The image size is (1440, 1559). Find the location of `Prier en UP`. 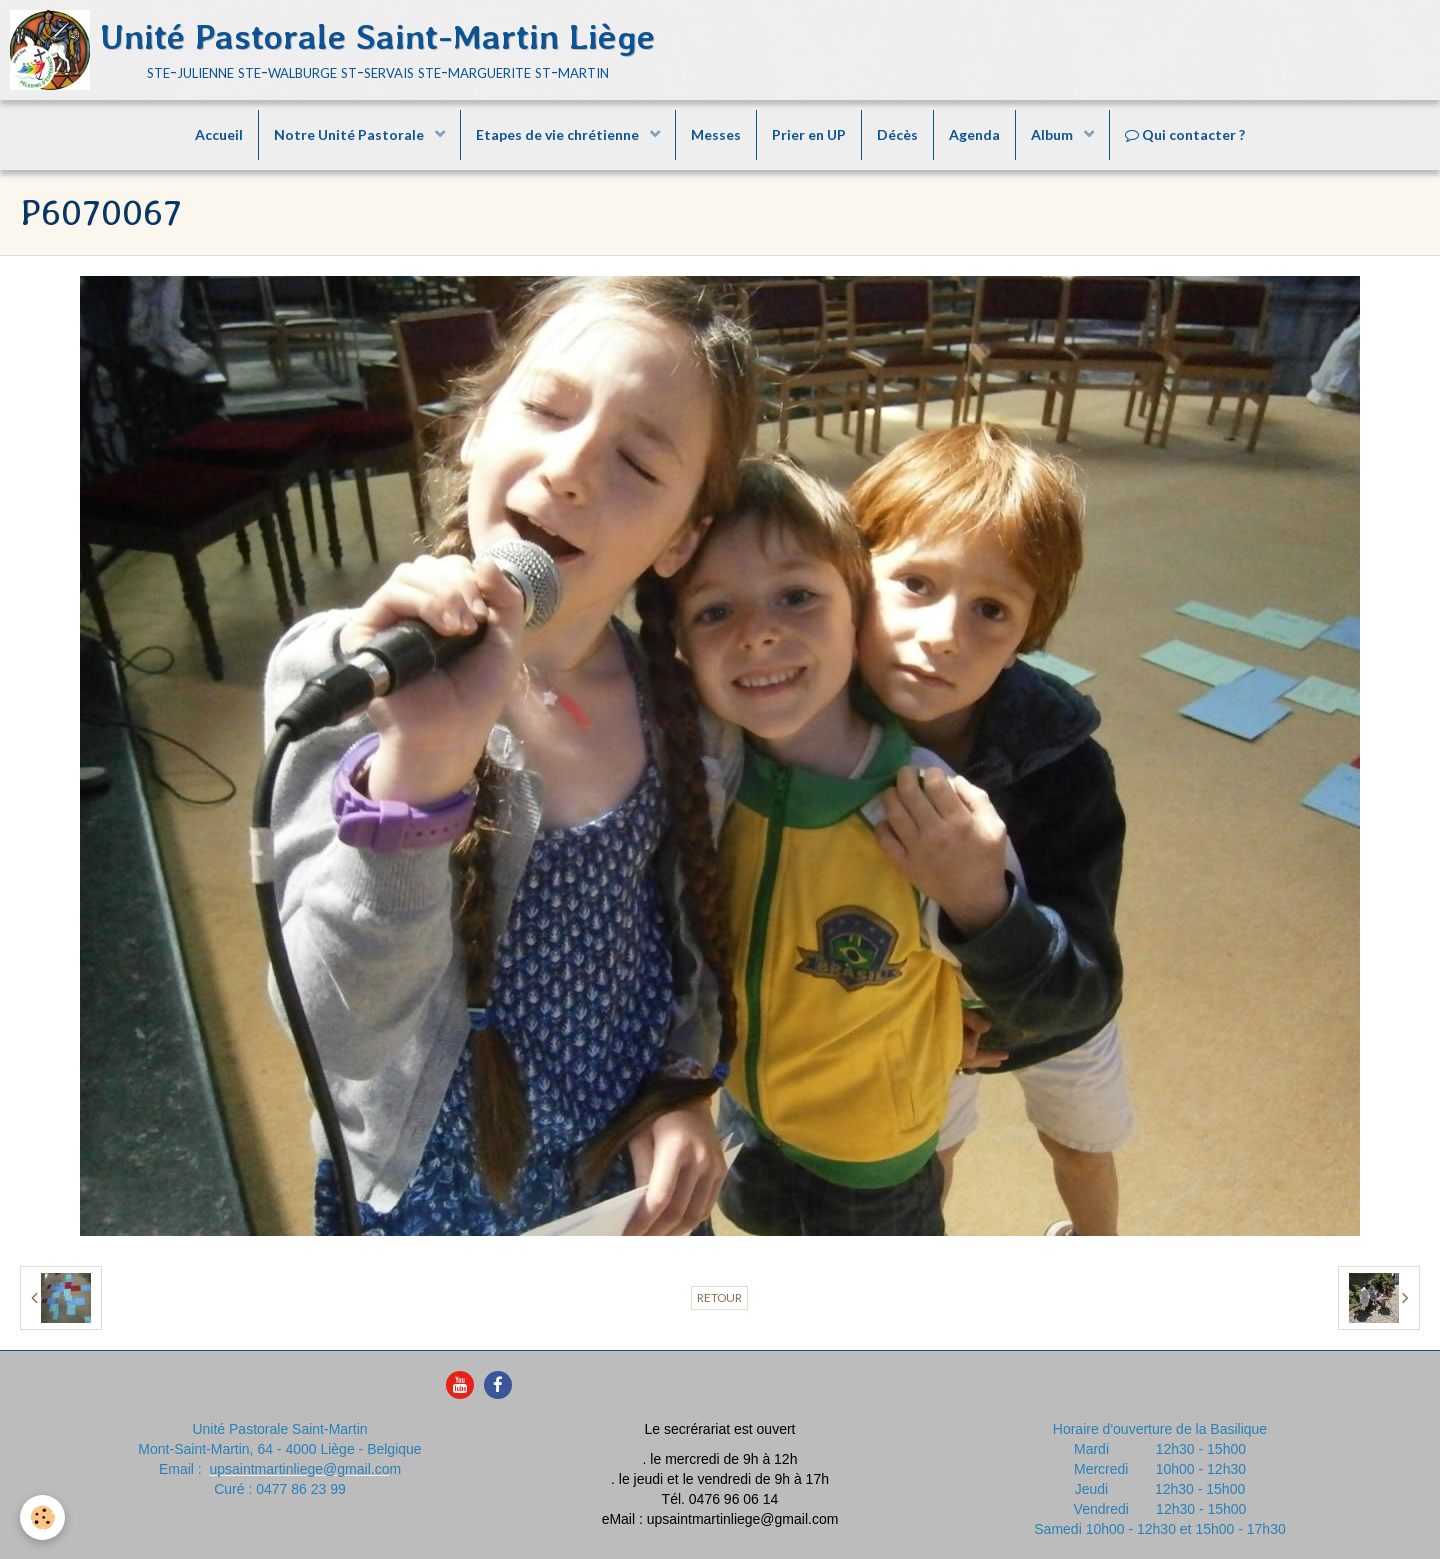

Prier en UP is located at coordinates (809, 134).